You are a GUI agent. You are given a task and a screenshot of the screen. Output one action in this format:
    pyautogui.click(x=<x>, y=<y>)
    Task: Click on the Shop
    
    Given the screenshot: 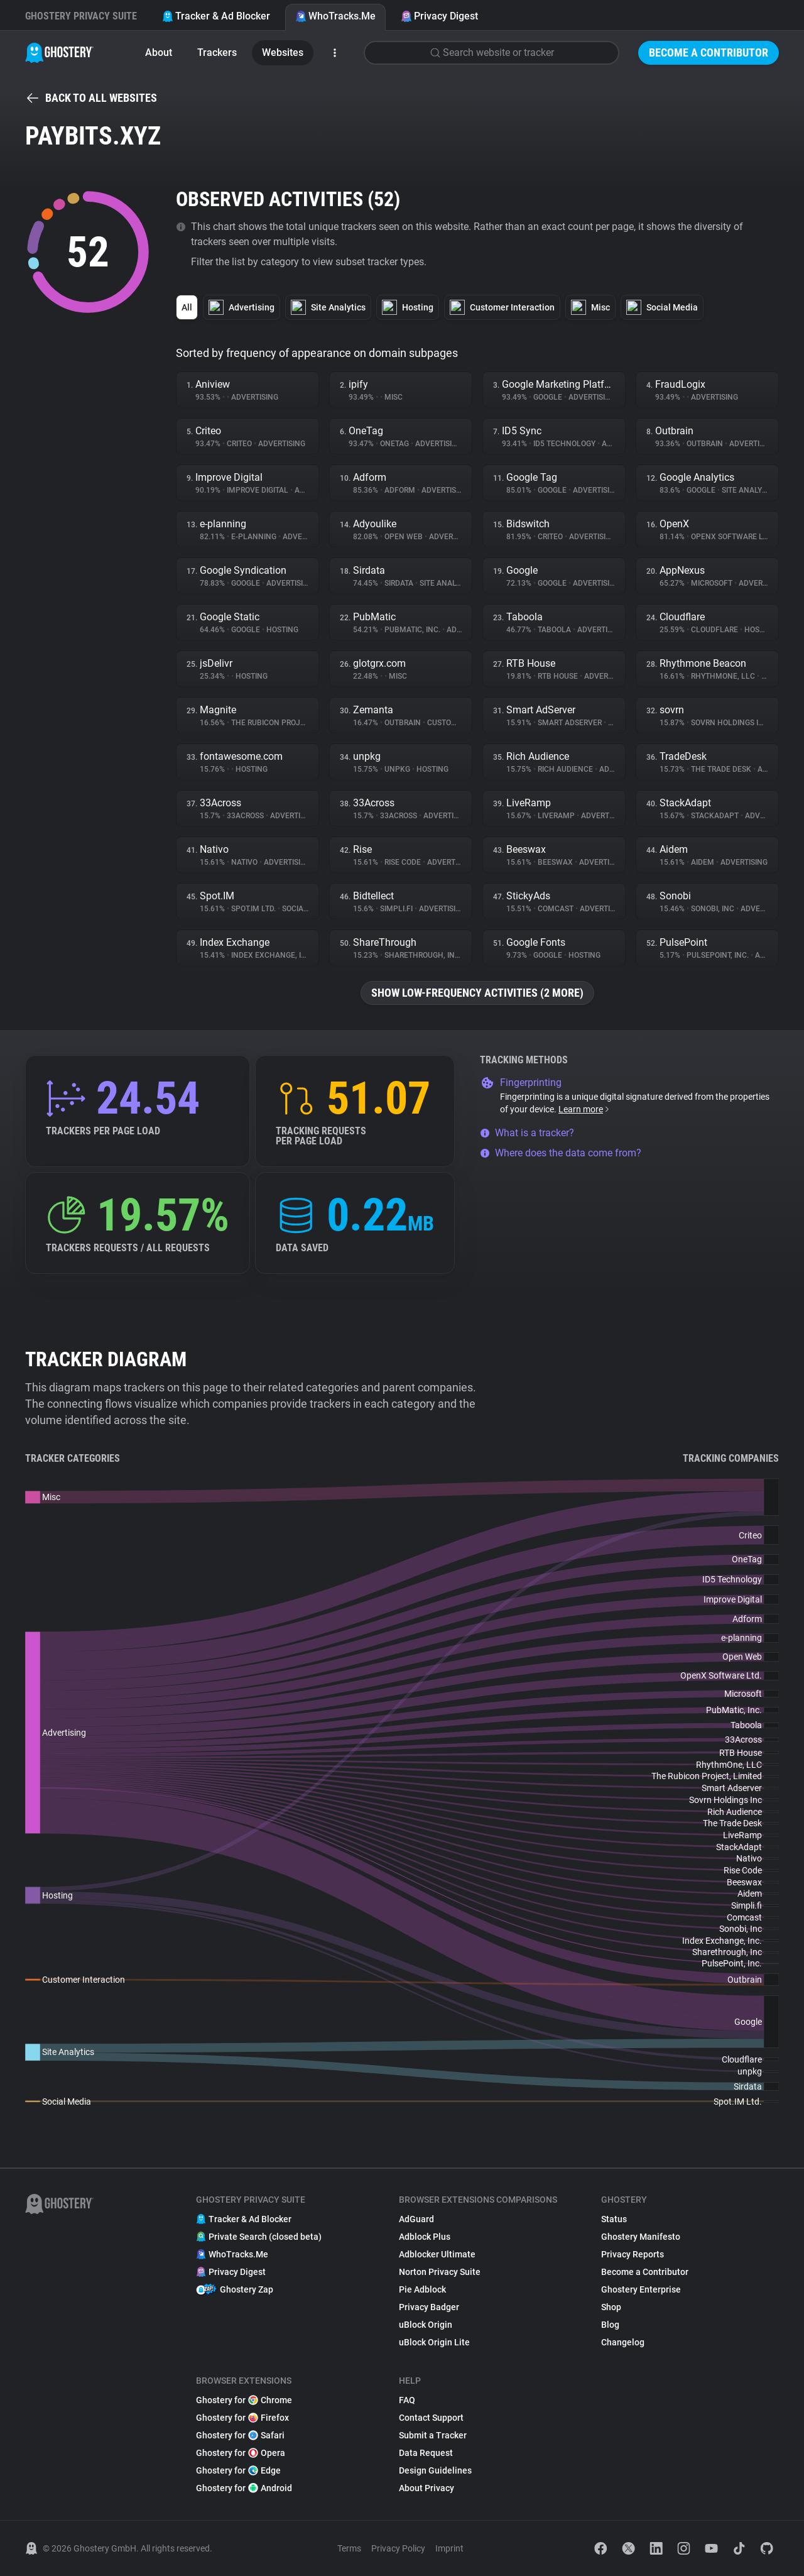 What is the action you would take?
    pyautogui.click(x=611, y=2307)
    